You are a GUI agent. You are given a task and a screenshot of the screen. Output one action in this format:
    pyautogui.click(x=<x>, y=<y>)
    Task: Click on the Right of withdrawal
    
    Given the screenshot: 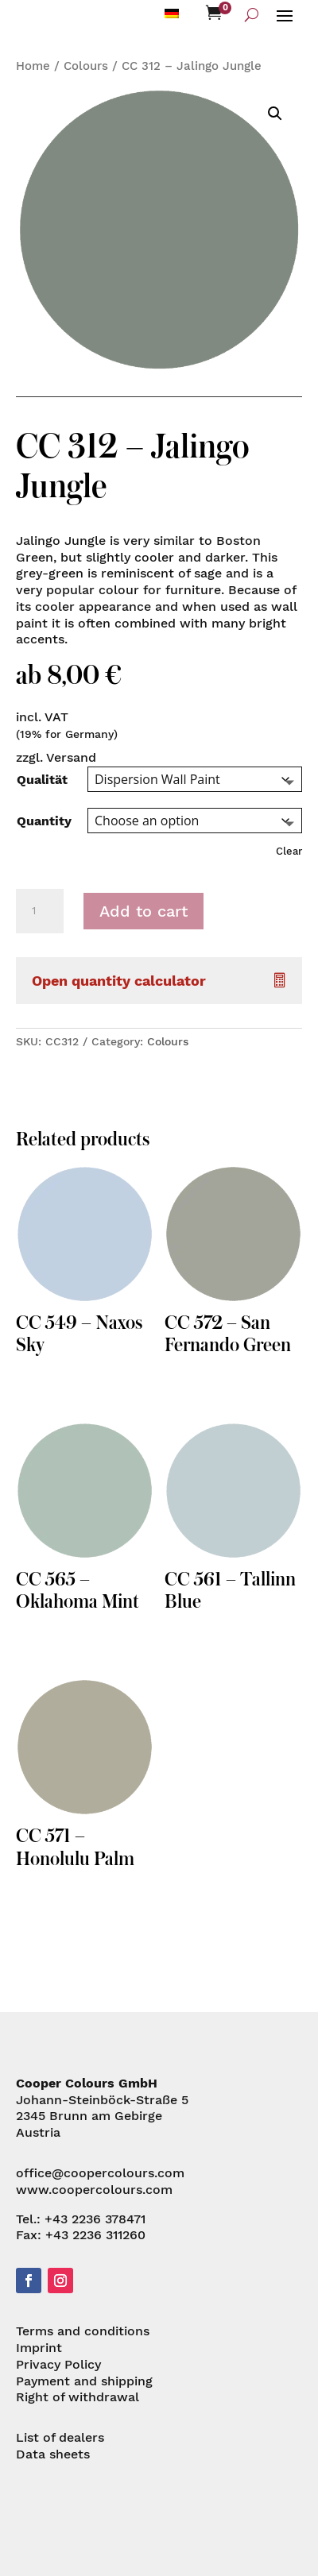 What is the action you would take?
    pyautogui.click(x=77, y=2396)
    